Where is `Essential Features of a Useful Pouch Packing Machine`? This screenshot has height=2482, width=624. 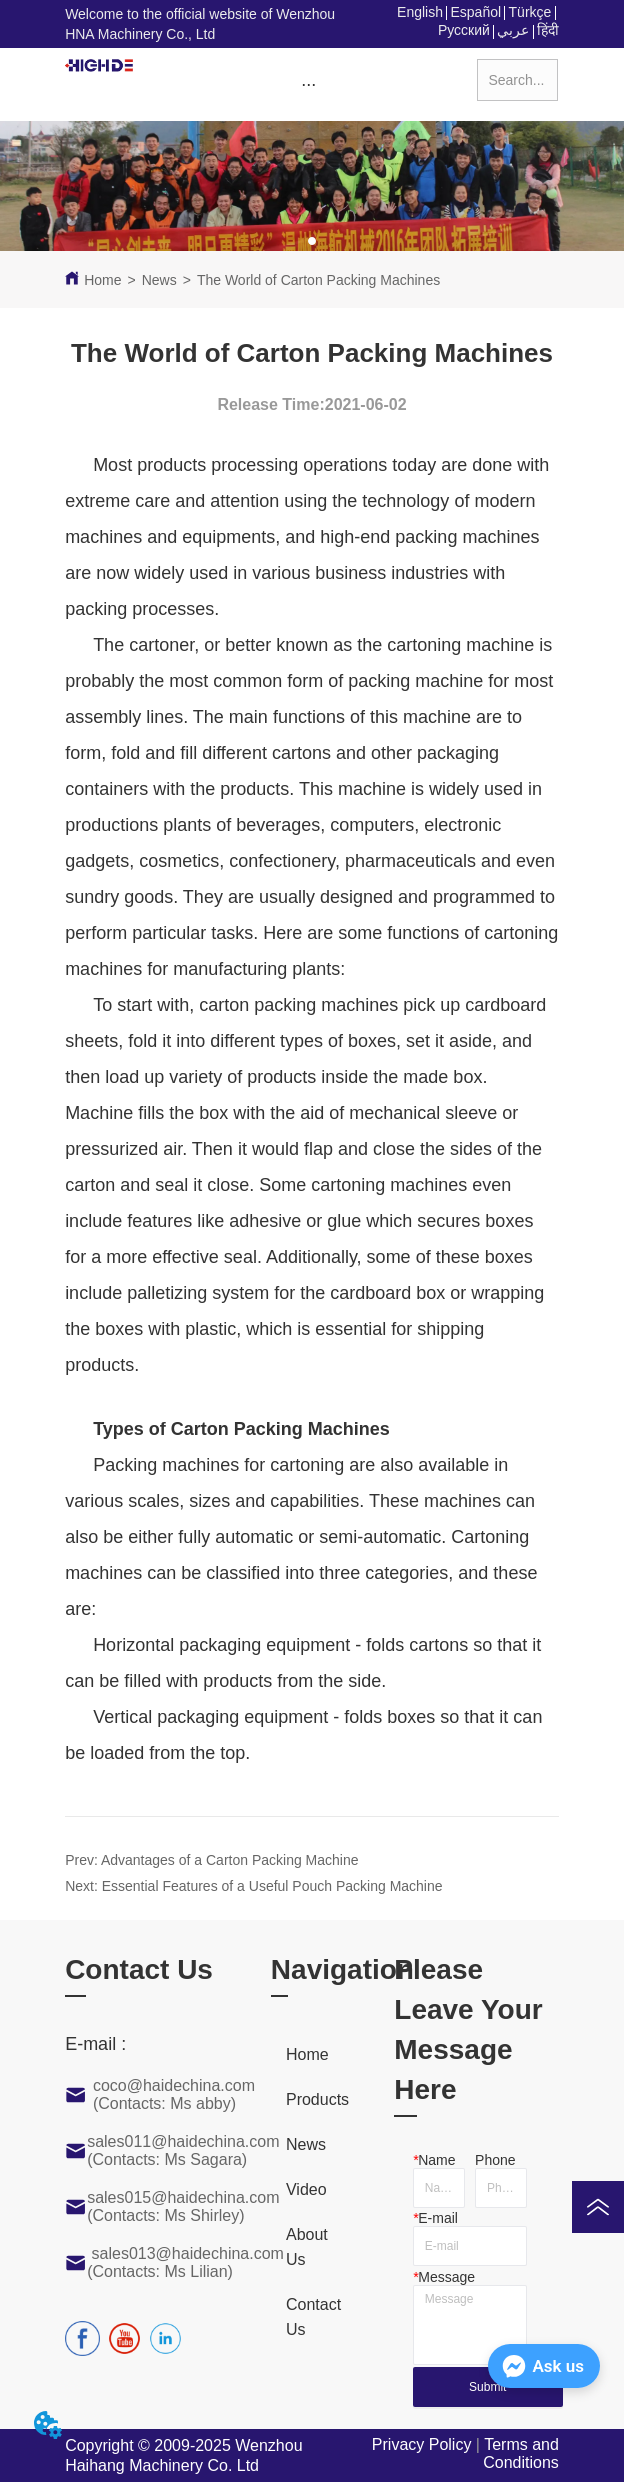
Essential Features of a Useful Pouch Packing Machine is located at coordinates (272, 1886).